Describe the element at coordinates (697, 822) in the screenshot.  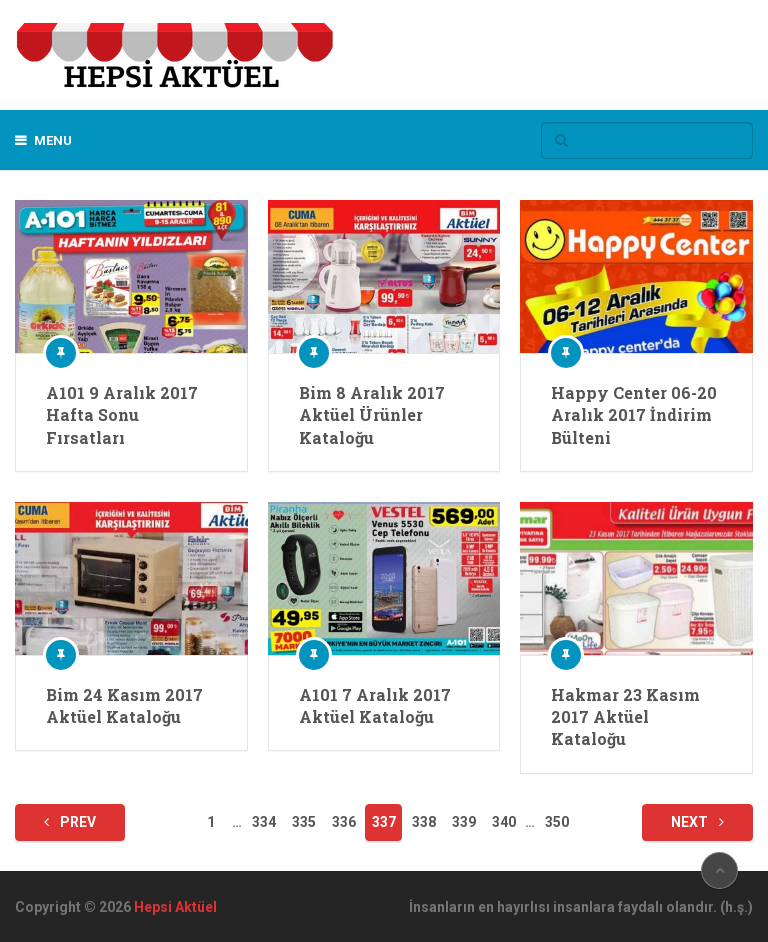
I see `Next` at that location.